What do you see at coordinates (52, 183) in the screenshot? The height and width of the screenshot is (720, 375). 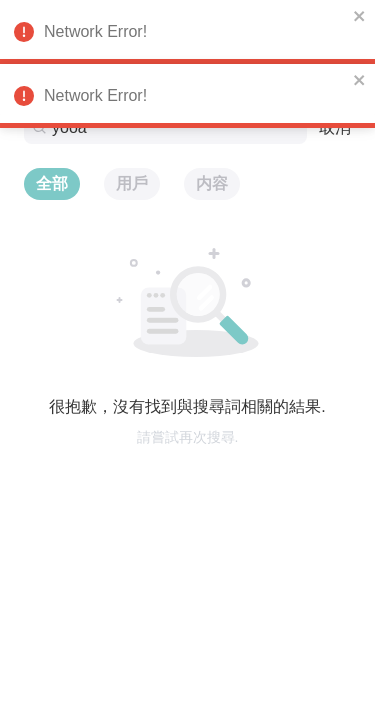 I see `全部` at bounding box center [52, 183].